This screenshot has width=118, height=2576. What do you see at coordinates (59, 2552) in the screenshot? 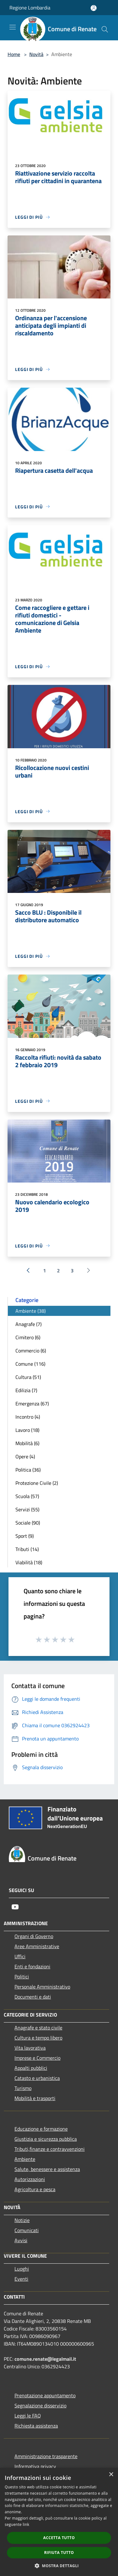
I see `Rifiuta tutto [button]` at bounding box center [59, 2552].